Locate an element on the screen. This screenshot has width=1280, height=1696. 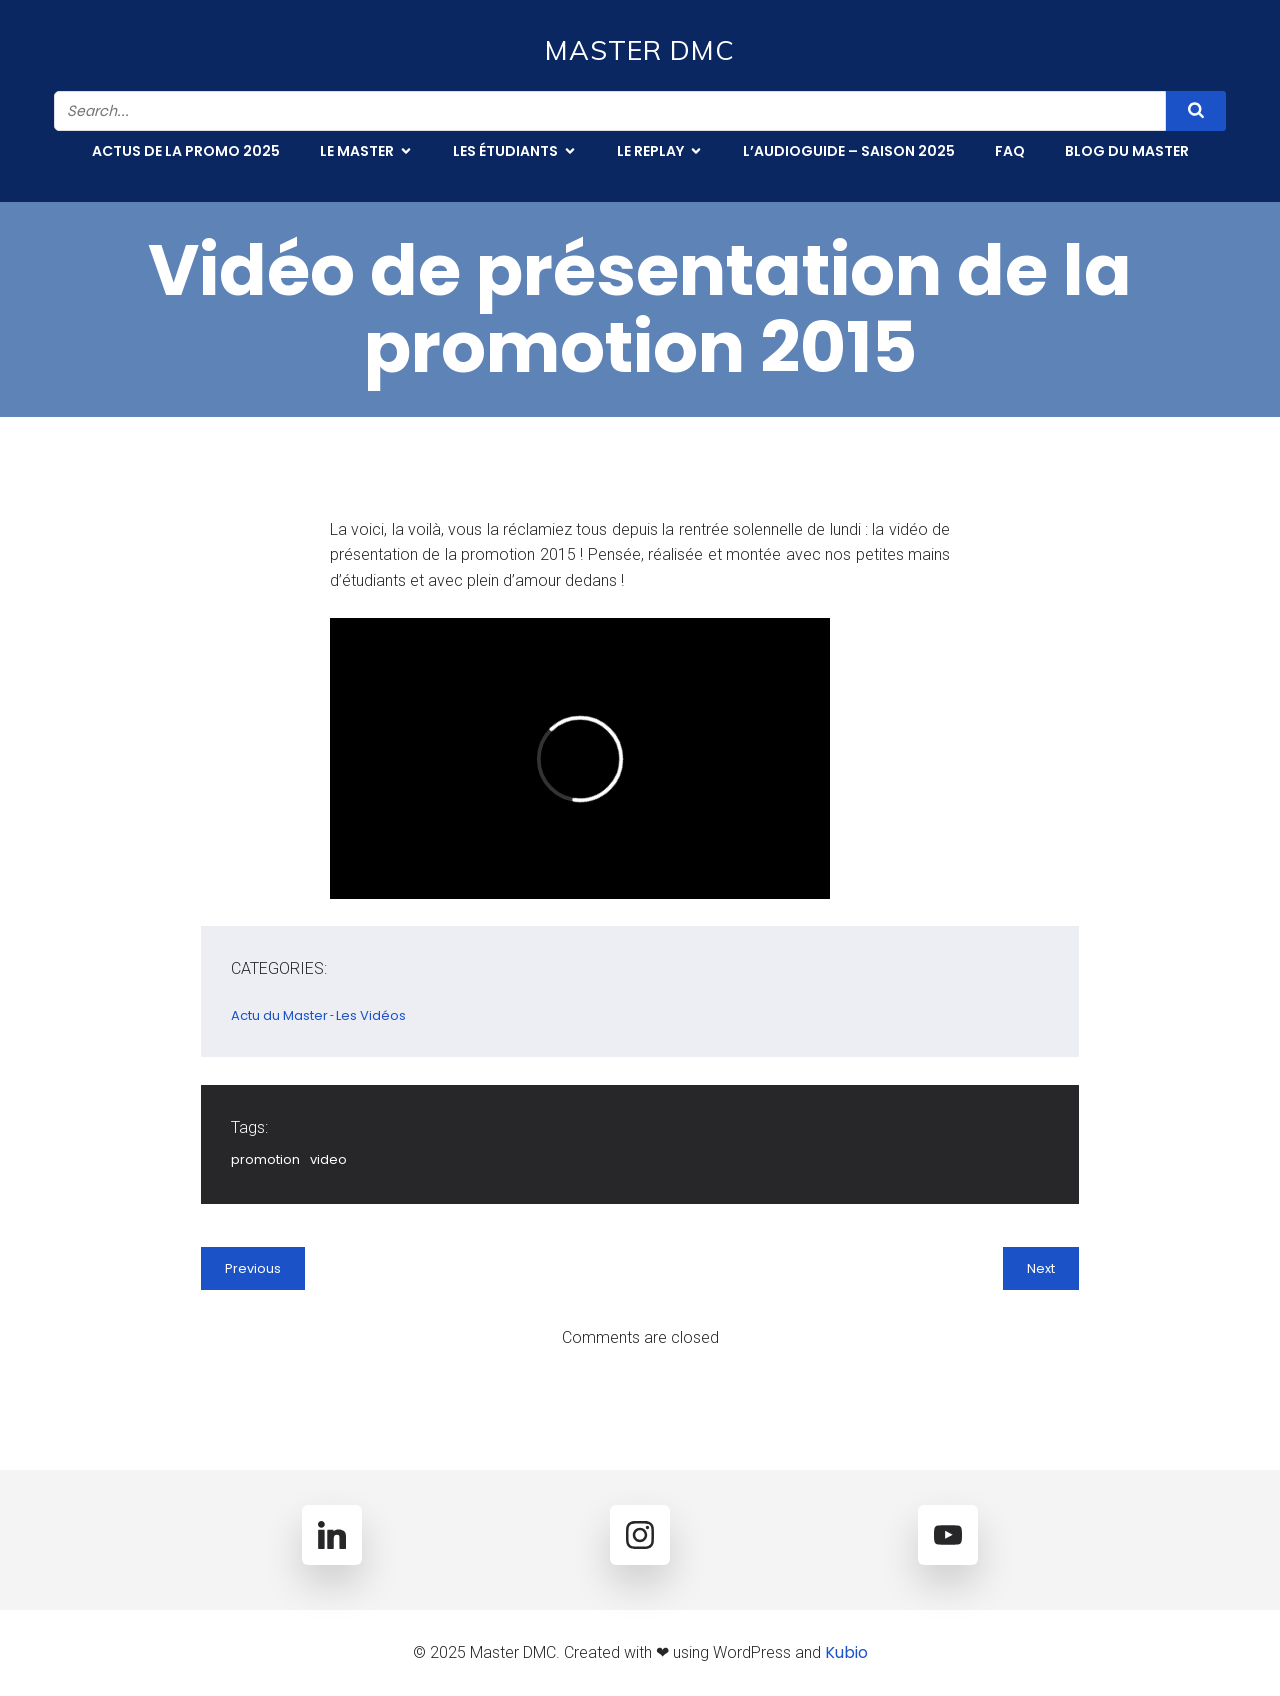
Blog du Master is located at coordinates (1127, 151).